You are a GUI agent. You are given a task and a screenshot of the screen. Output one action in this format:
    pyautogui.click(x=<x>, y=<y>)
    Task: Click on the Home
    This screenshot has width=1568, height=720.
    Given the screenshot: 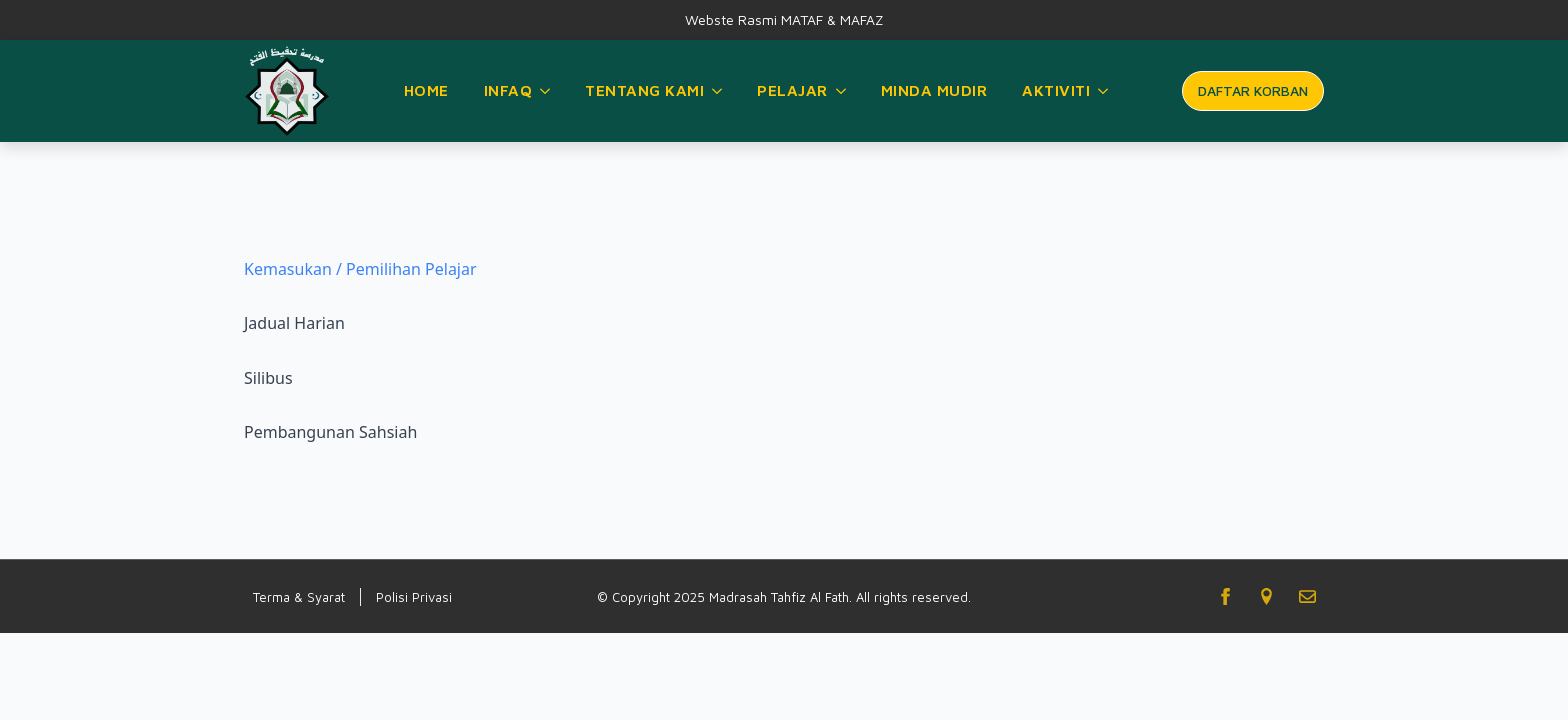 What is the action you would take?
    pyautogui.click(x=426, y=90)
    